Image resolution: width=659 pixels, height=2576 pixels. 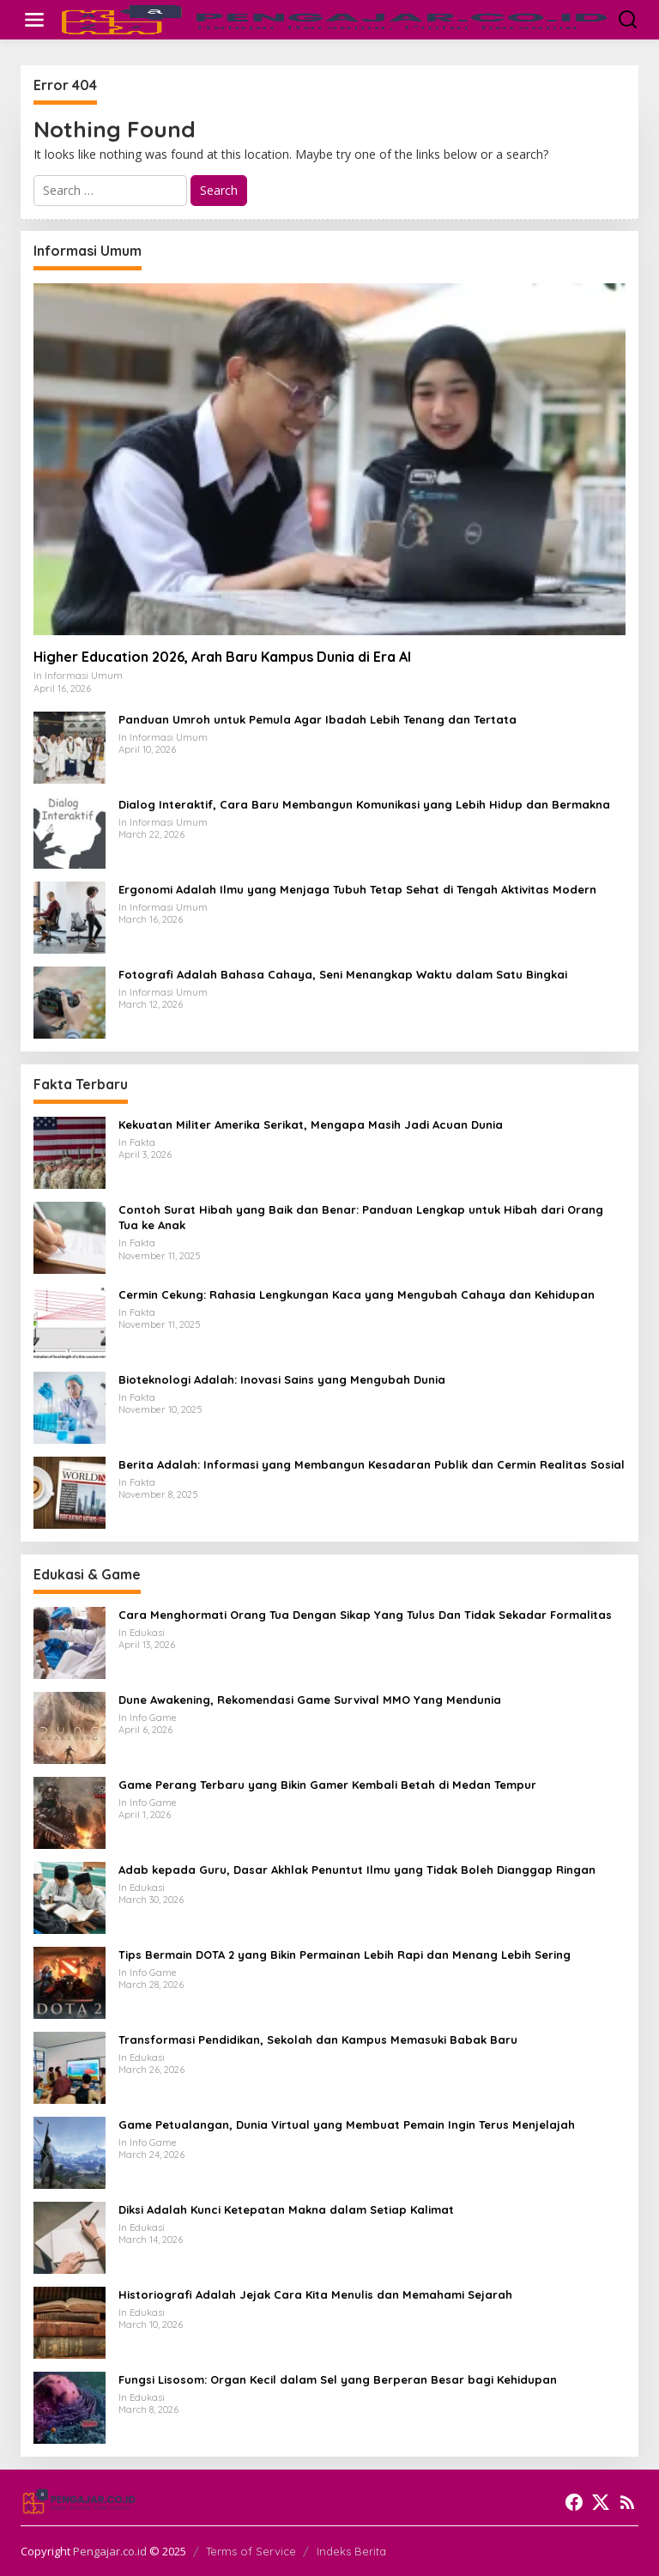 What do you see at coordinates (327, 1784) in the screenshot?
I see `Game Perang Terbaru yang Bikin Gamer Kembali Betah di Medan Tempur` at bounding box center [327, 1784].